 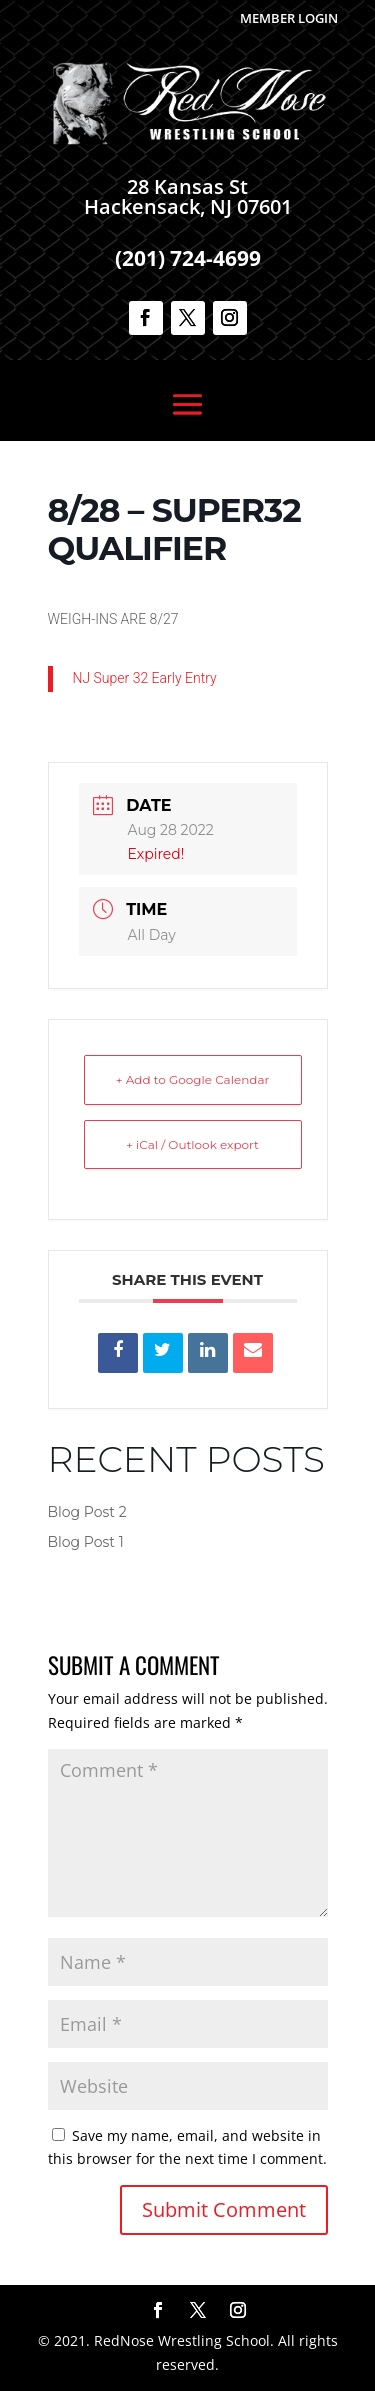 What do you see at coordinates (192, 1144) in the screenshot?
I see `+ iCal / Outlook export` at bounding box center [192, 1144].